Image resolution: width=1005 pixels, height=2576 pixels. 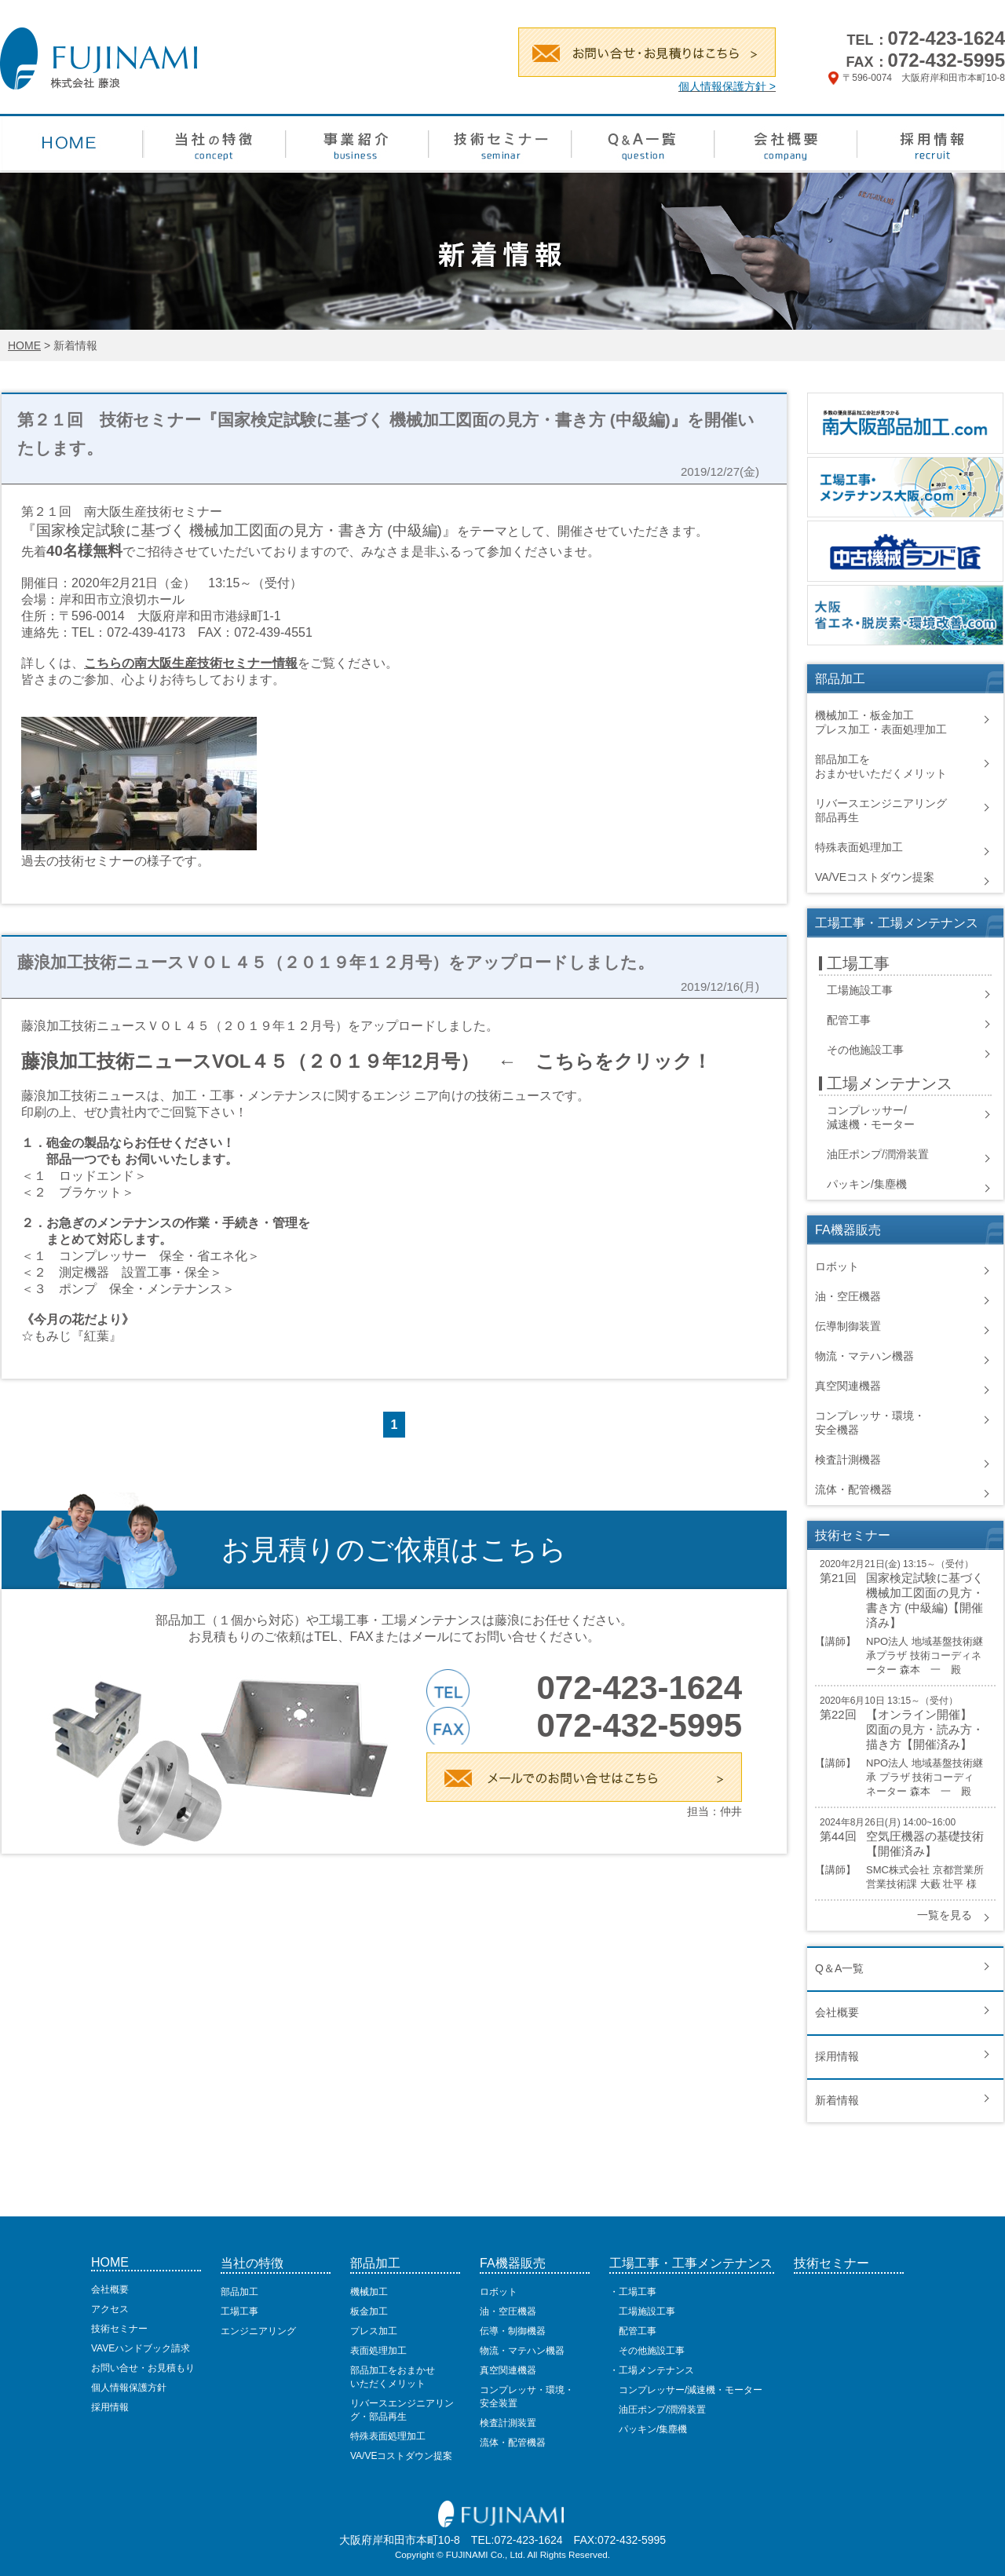 What do you see at coordinates (373, 2331) in the screenshot?
I see `プレス加工` at bounding box center [373, 2331].